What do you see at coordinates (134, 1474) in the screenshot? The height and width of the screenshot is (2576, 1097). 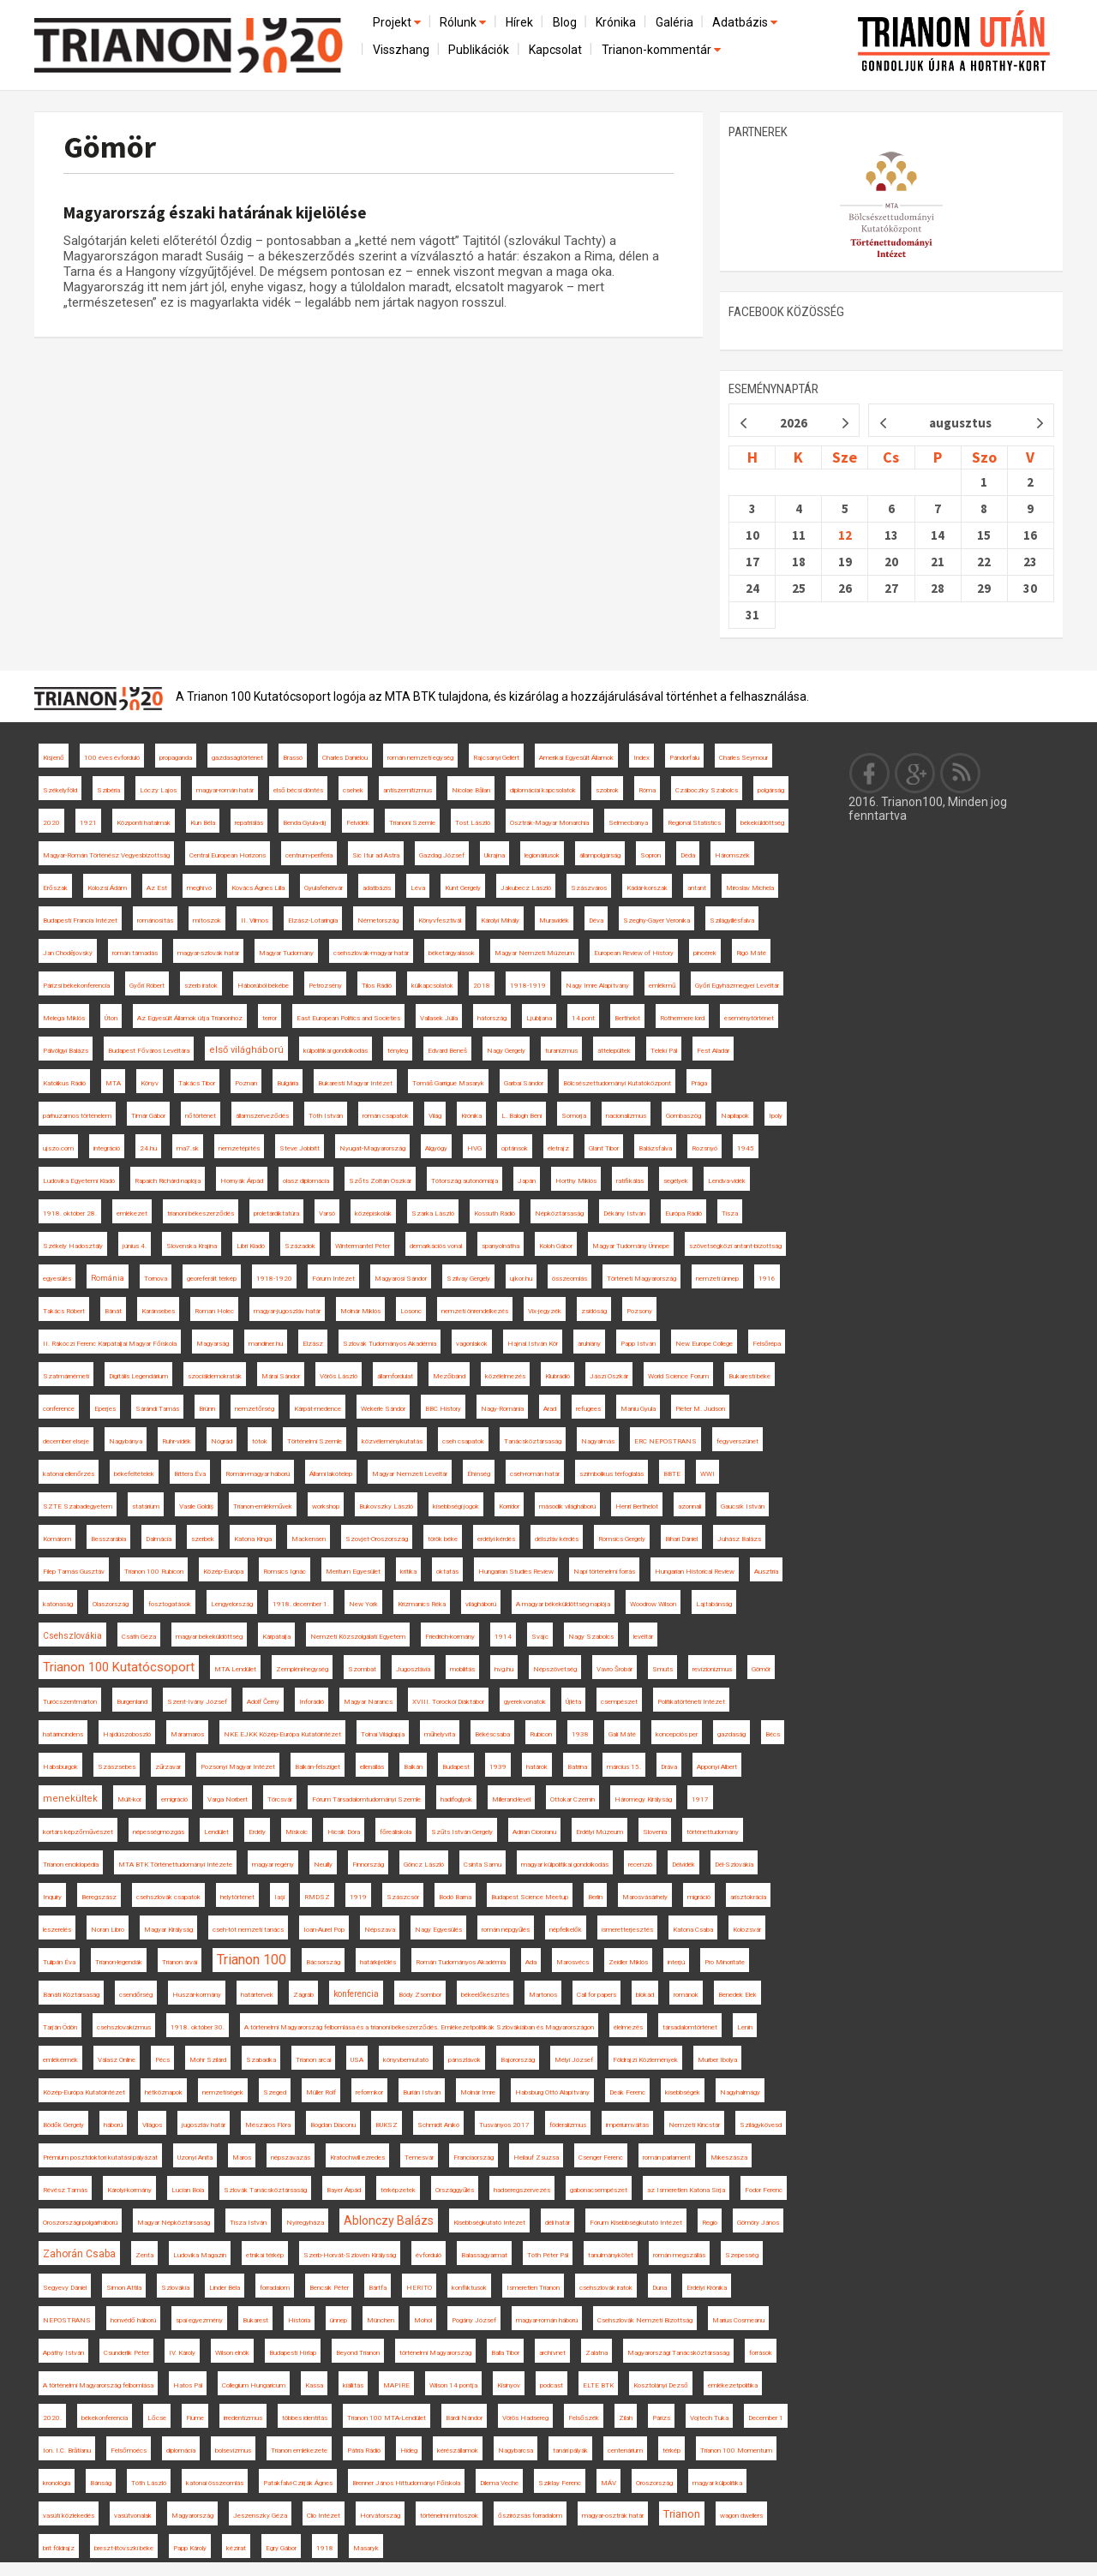 I see `békefeltételek` at bounding box center [134, 1474].